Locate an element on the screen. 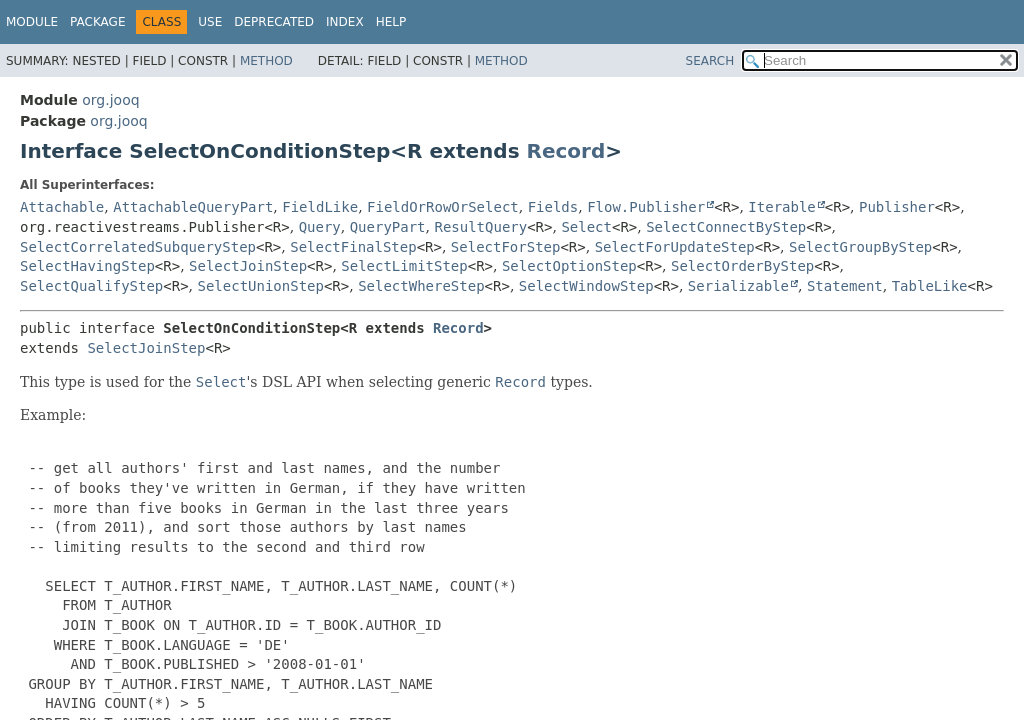 This screenshot has height=720, width=1024. Publisher is located at coordinates (897, 207).